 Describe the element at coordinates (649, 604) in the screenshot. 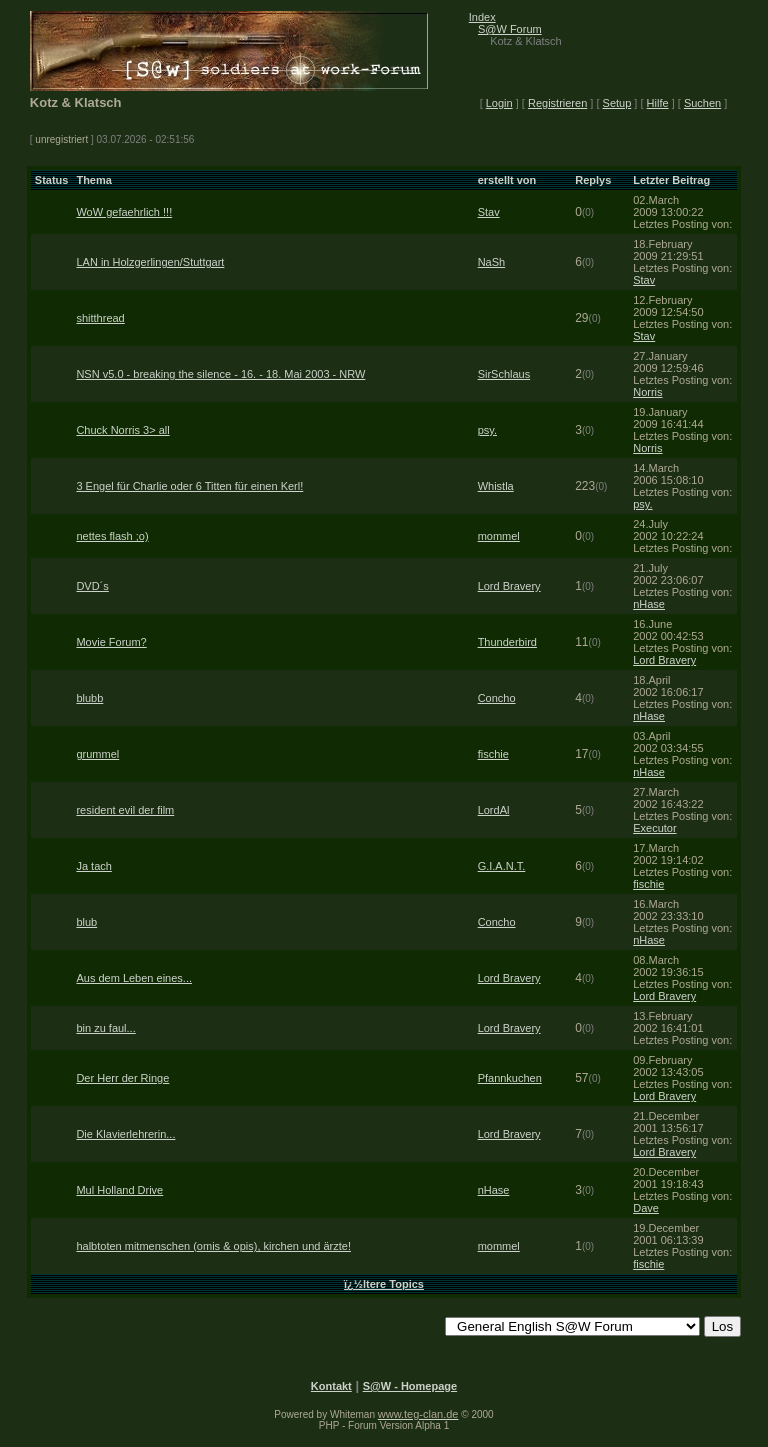

I see `nHase` at that location.